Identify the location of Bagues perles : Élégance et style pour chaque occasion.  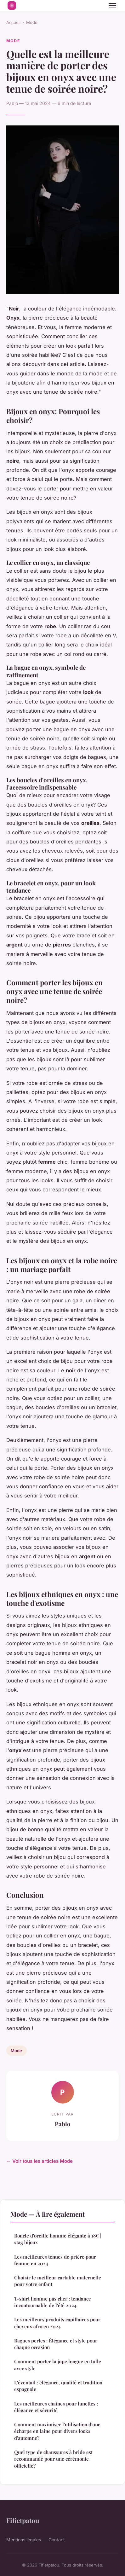
(55, 2343).